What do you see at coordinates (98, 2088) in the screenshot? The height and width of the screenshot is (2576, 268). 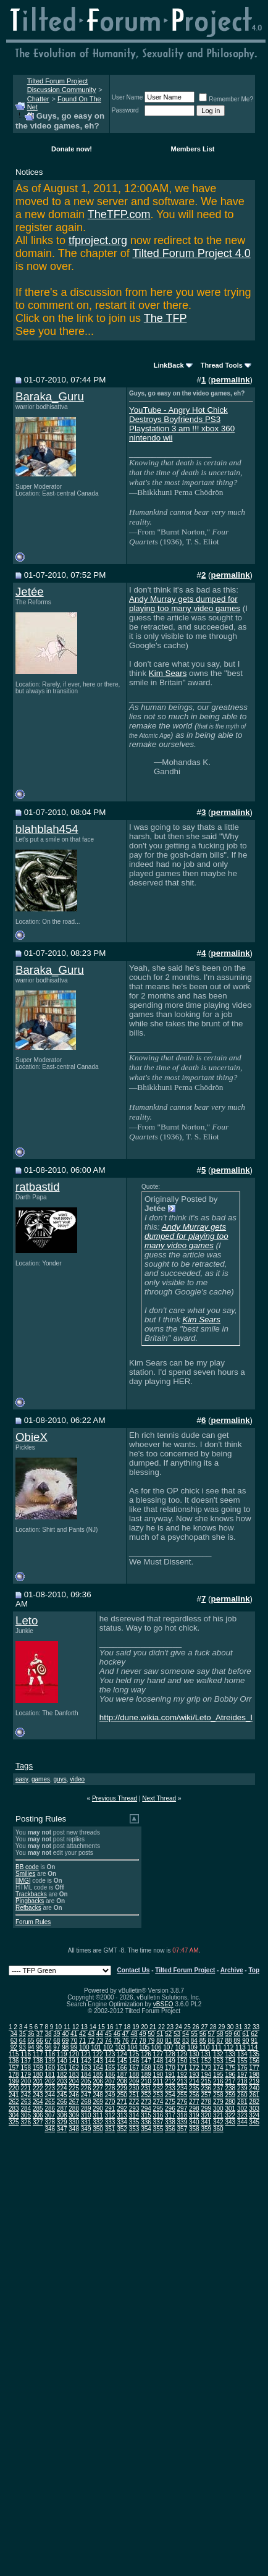 I see `227` at bounding box center [98, 2088].